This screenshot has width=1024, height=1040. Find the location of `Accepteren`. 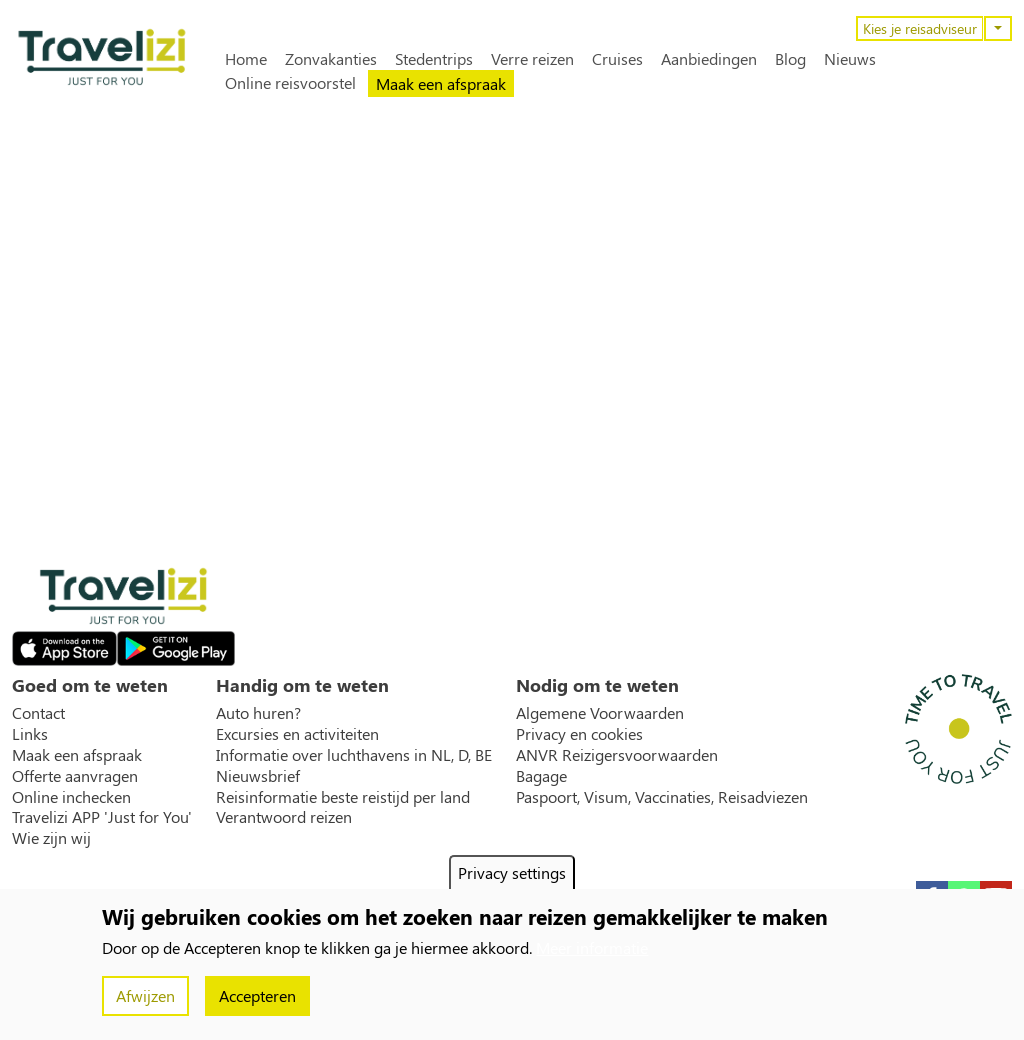

Accepteren is located at coordinates (257, 995).